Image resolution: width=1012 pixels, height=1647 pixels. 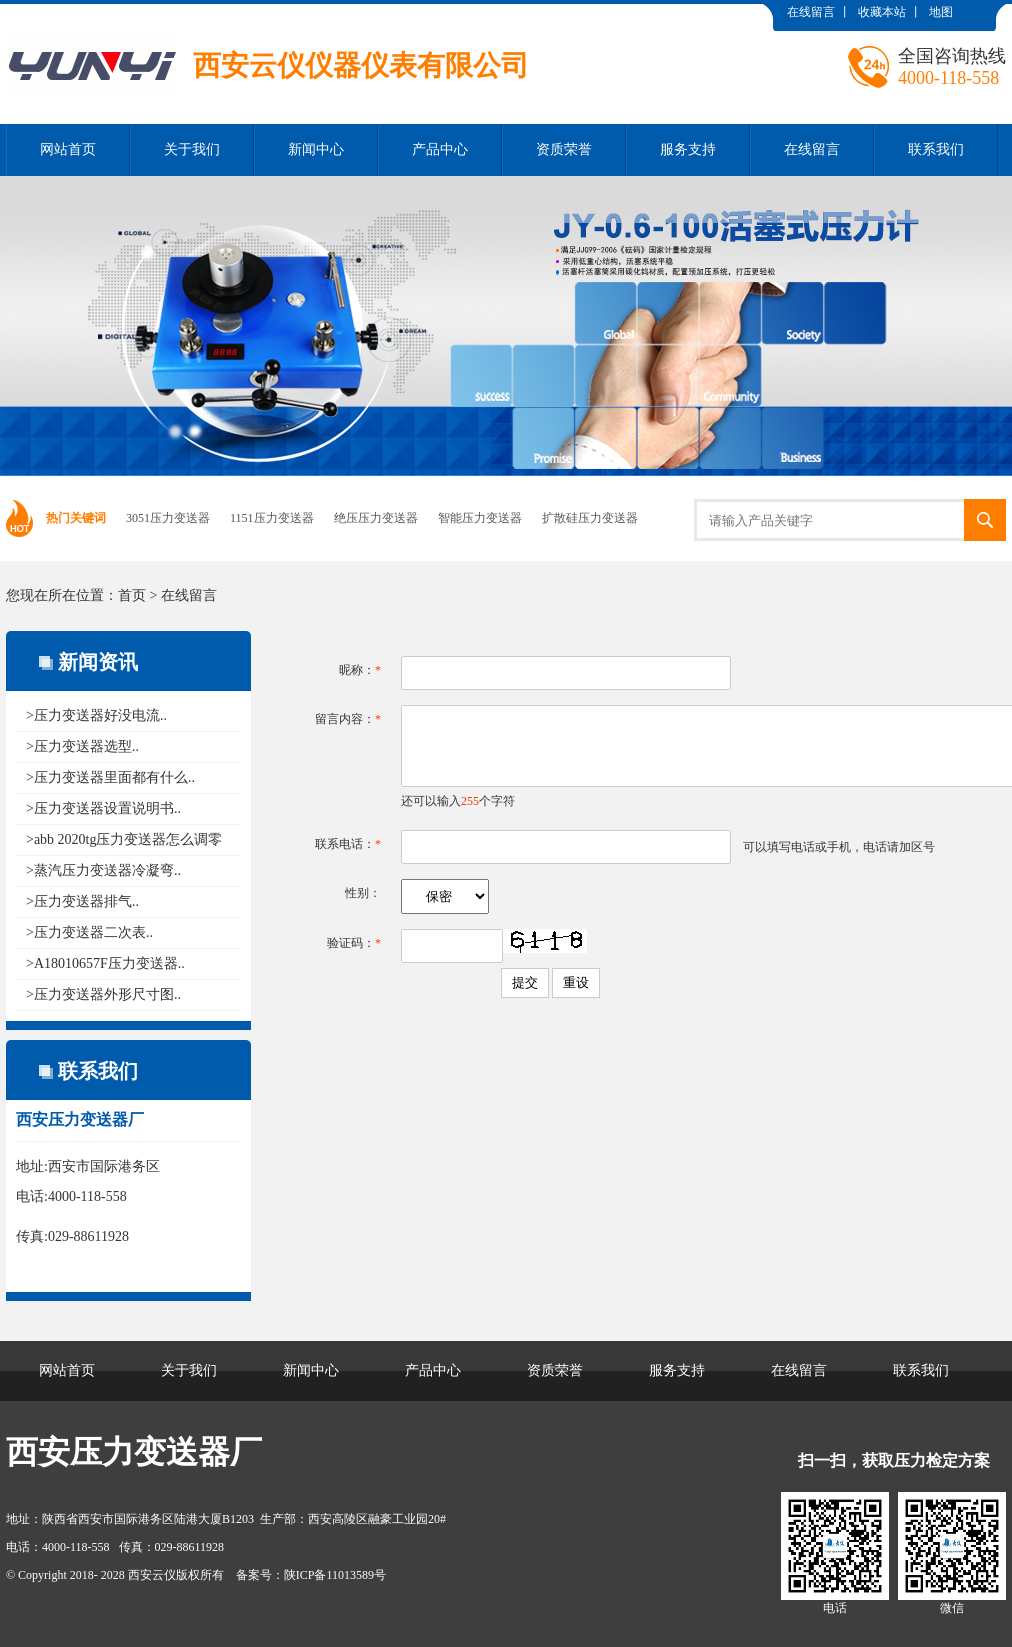 What do you see at coordinates (376, 518) in the screenshot?
I see `绝压压力变送器` at bounding box center [376, 518].